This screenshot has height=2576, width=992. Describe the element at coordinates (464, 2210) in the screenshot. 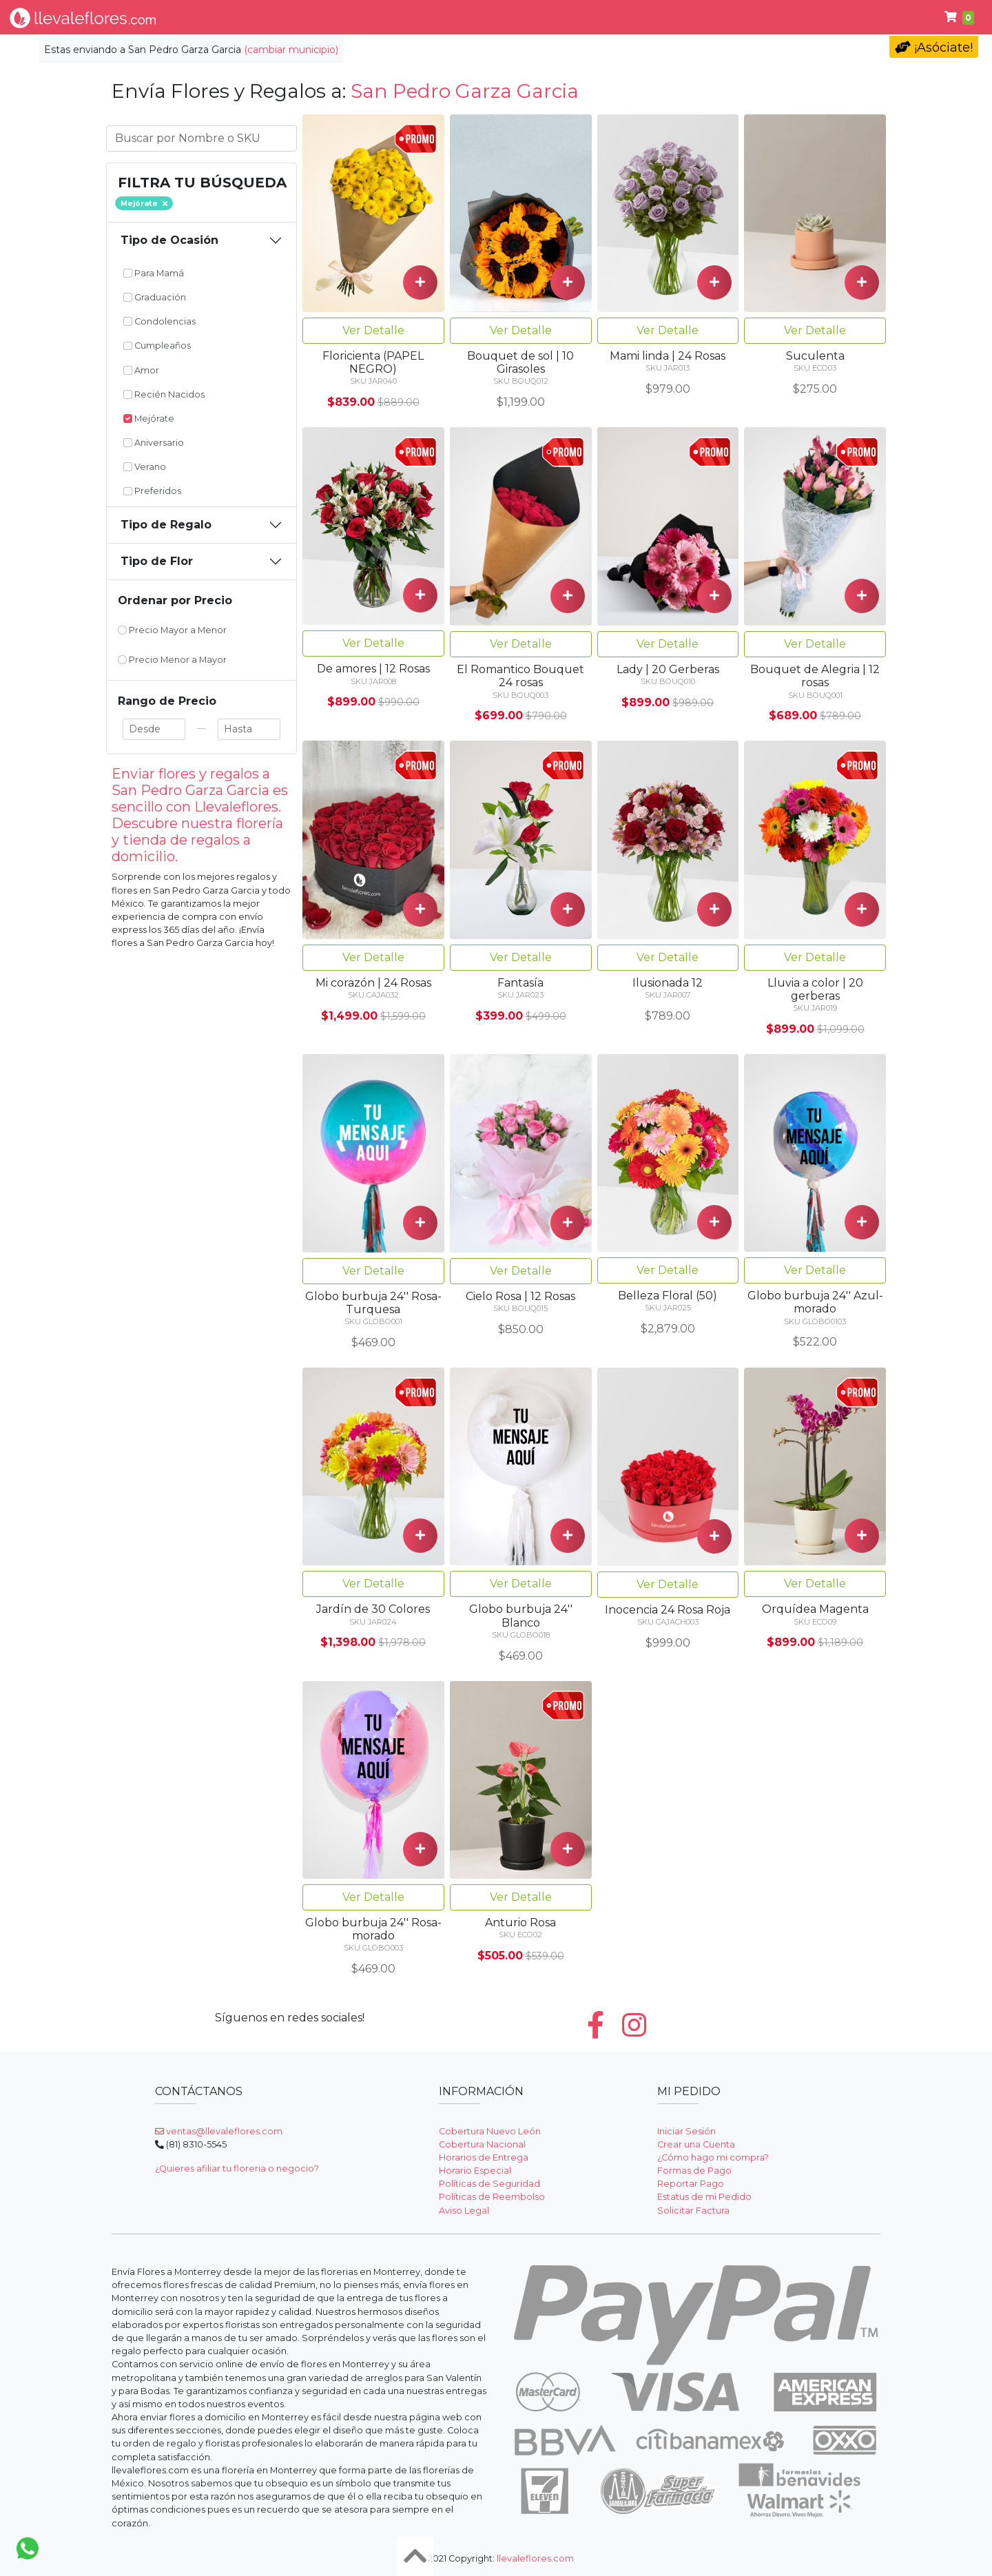

I see `Aviso Legal` at that location.